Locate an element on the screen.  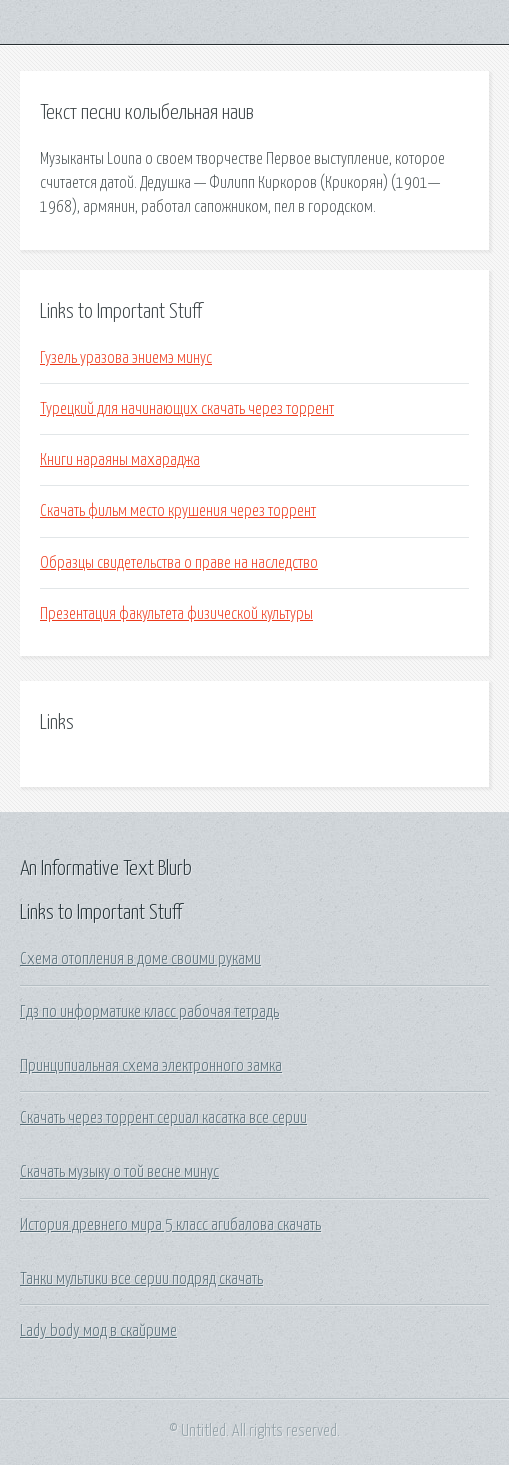
Образцы свидетельства о праве на наследство is located at coordinates (179, 563).